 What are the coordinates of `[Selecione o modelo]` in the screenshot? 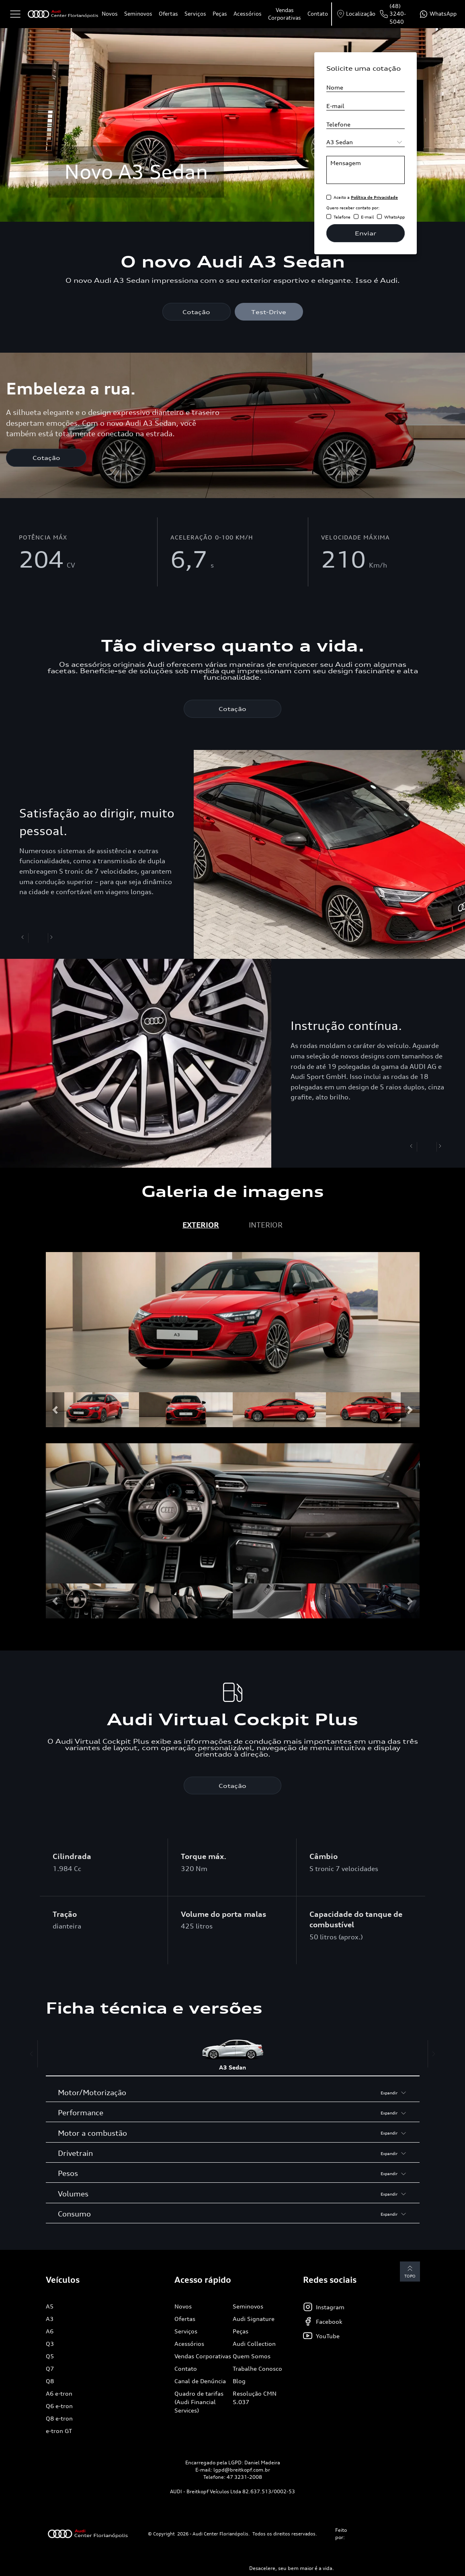 It's located at (365, 142).